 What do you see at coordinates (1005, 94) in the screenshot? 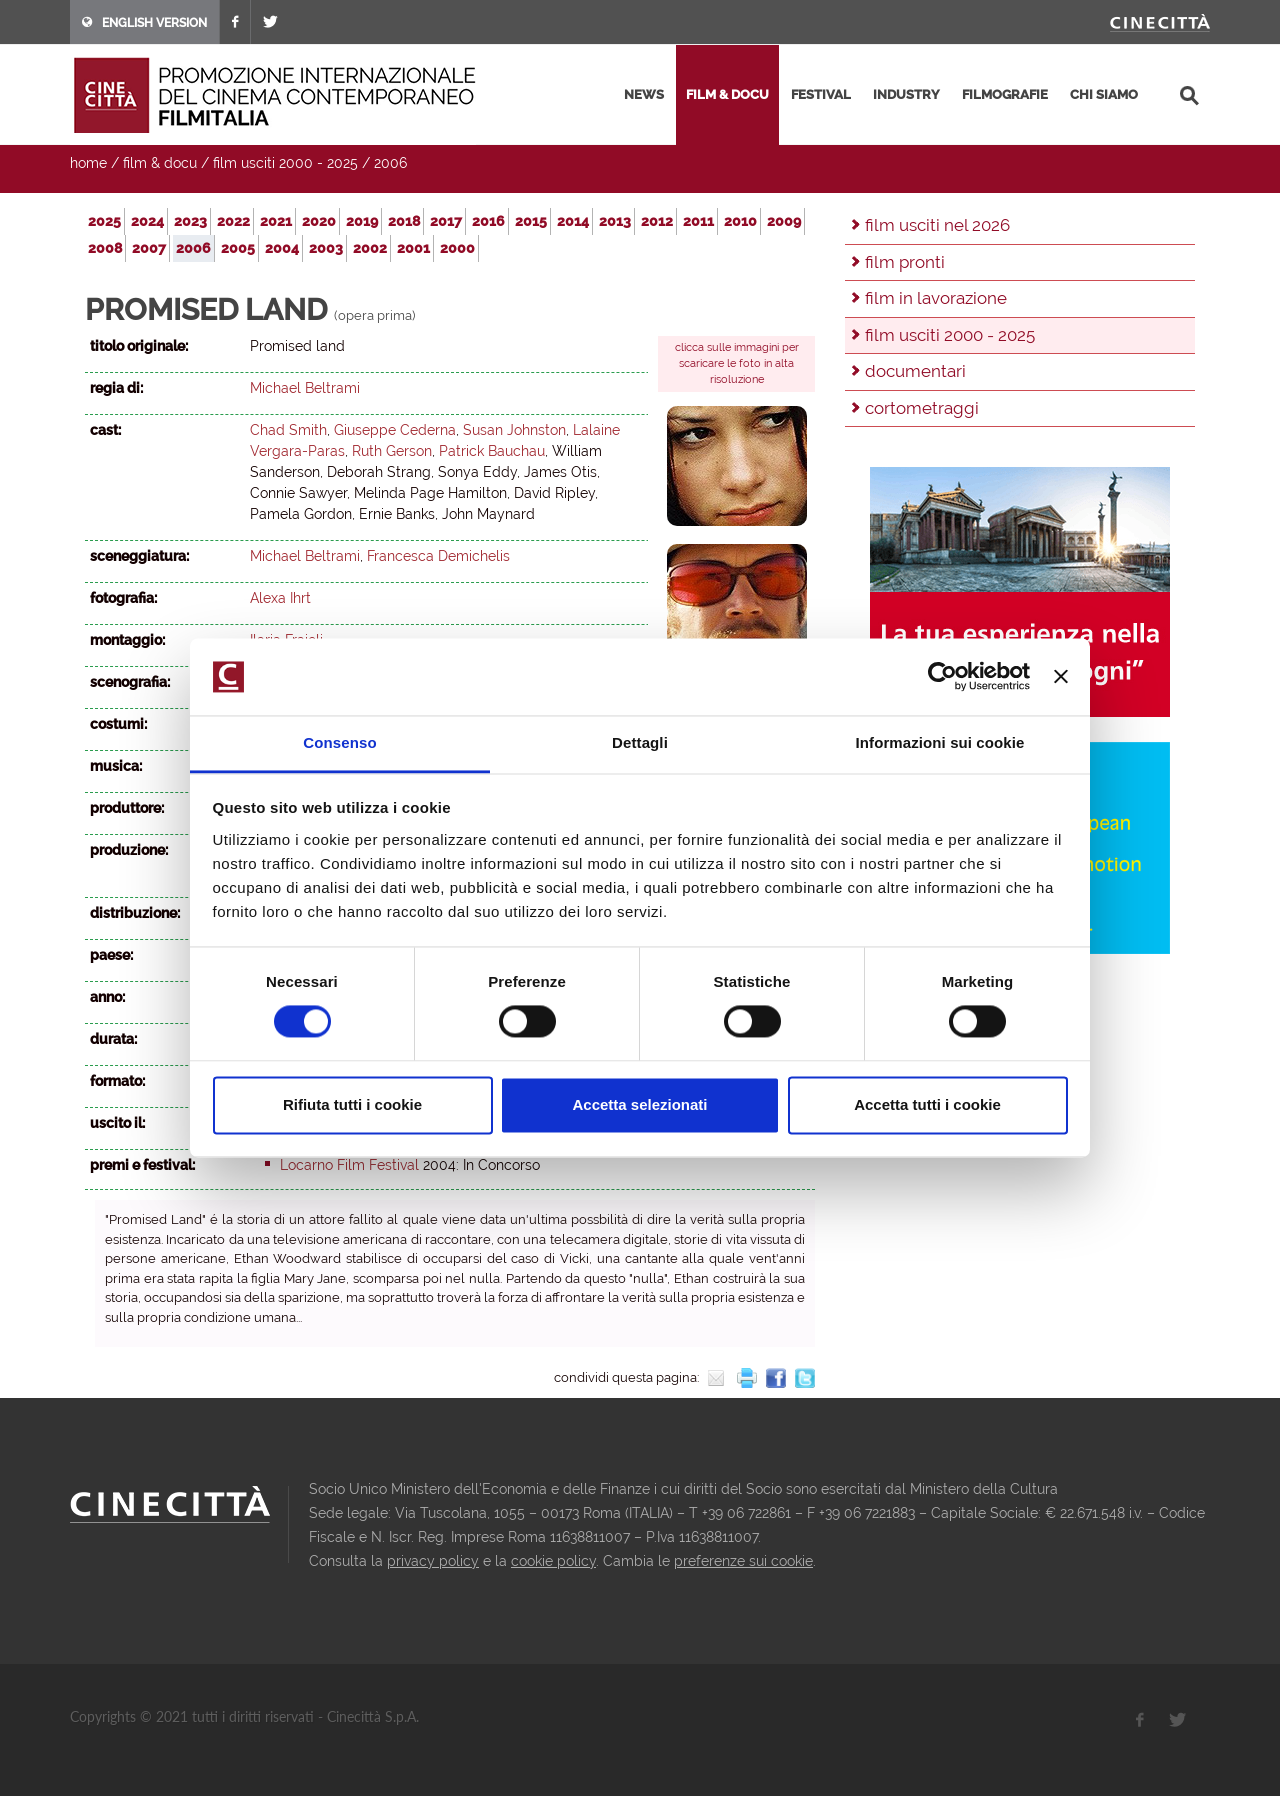
I see `filmografie` at bounding box center [1005, 94].